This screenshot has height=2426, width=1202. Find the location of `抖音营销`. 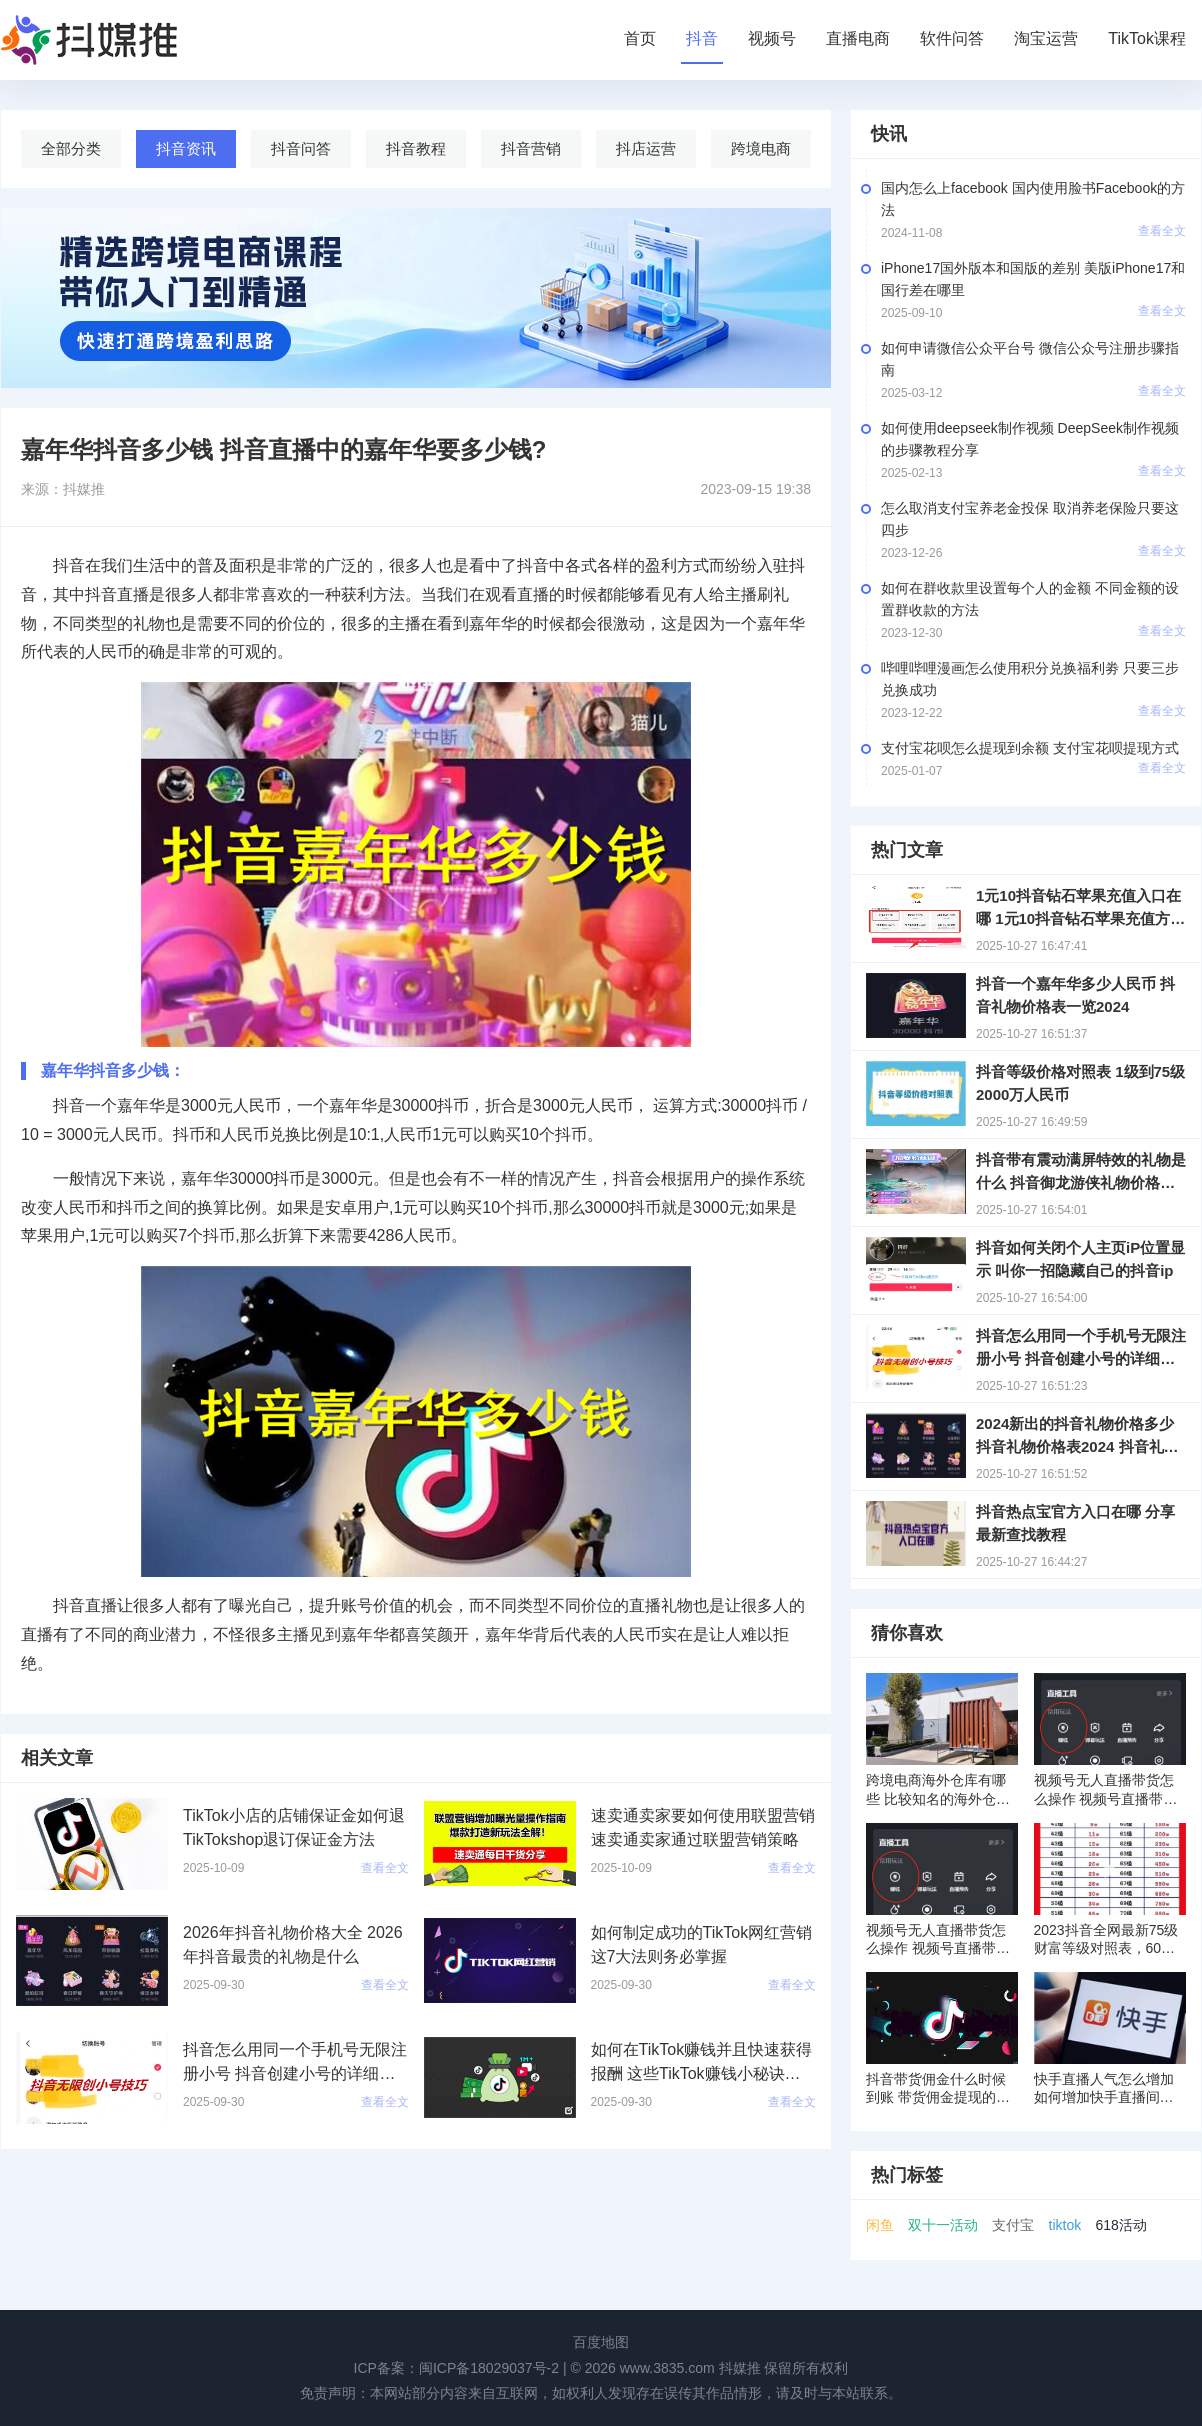

抖音营销 is located at coordinates (531, 148).